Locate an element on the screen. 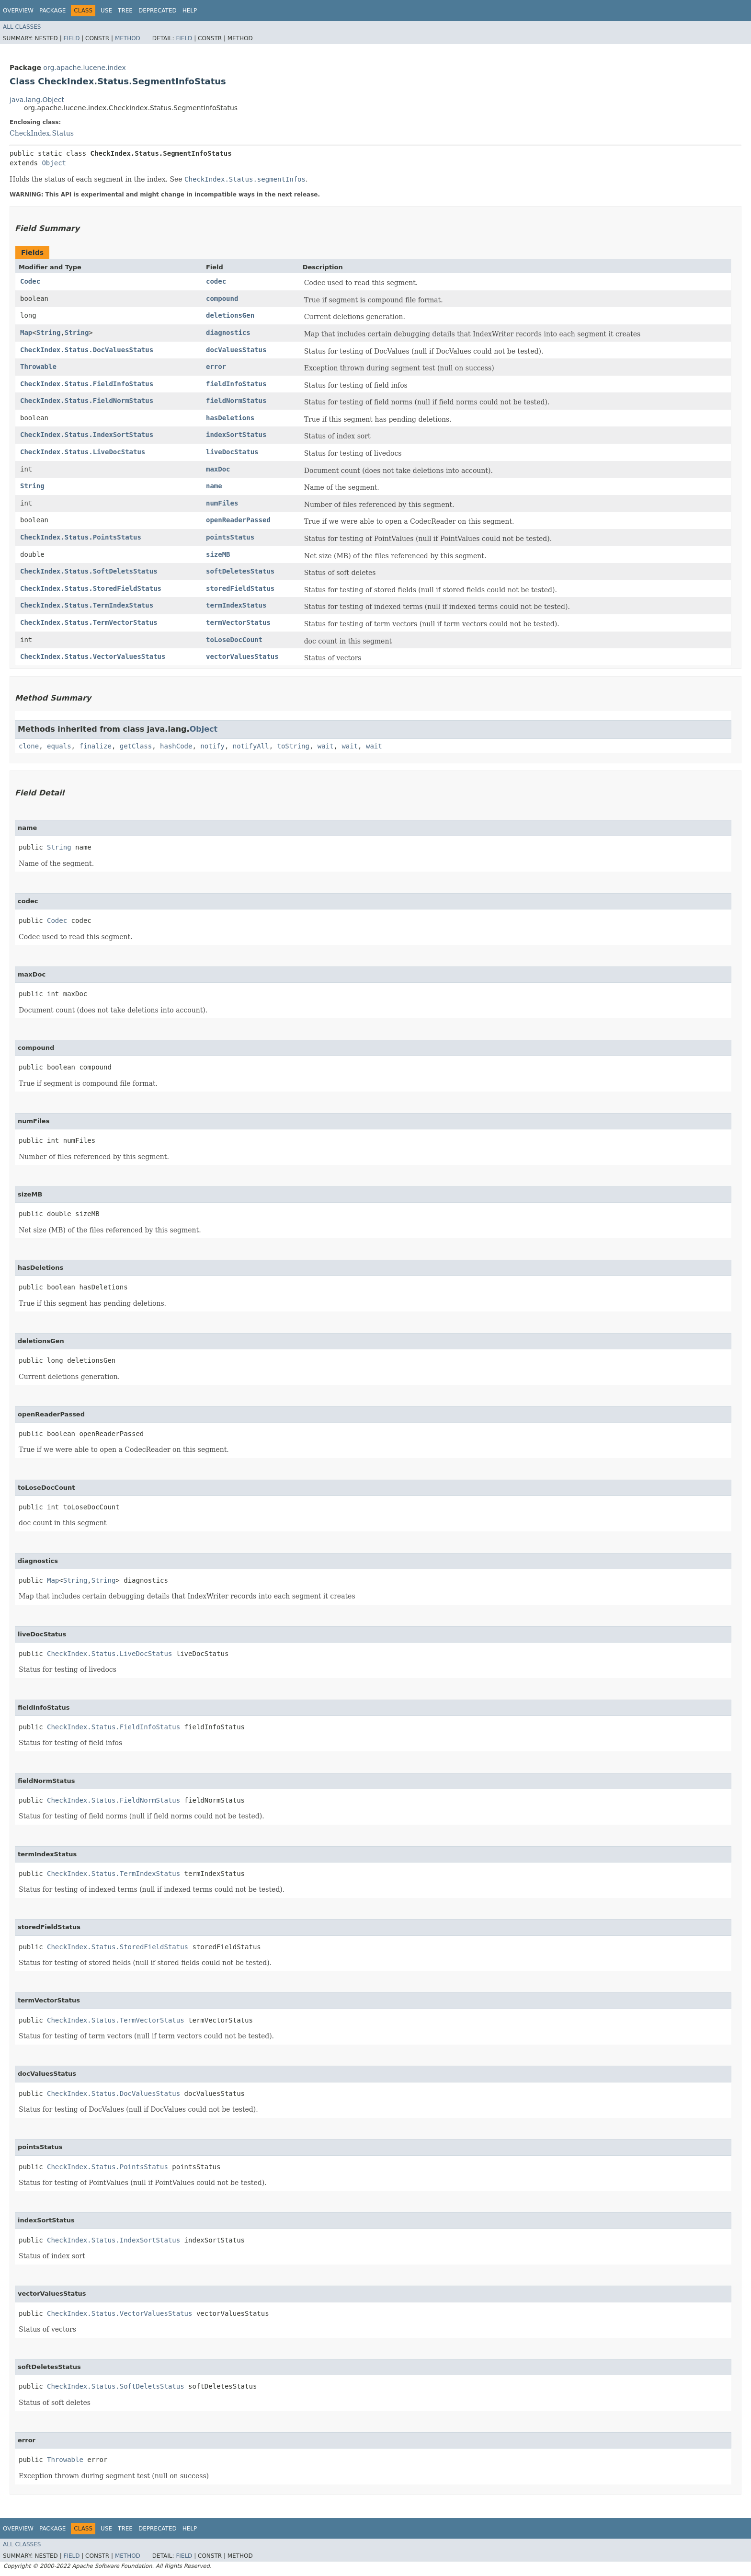  fieldNormStatus is located at coordinates (236, 400).